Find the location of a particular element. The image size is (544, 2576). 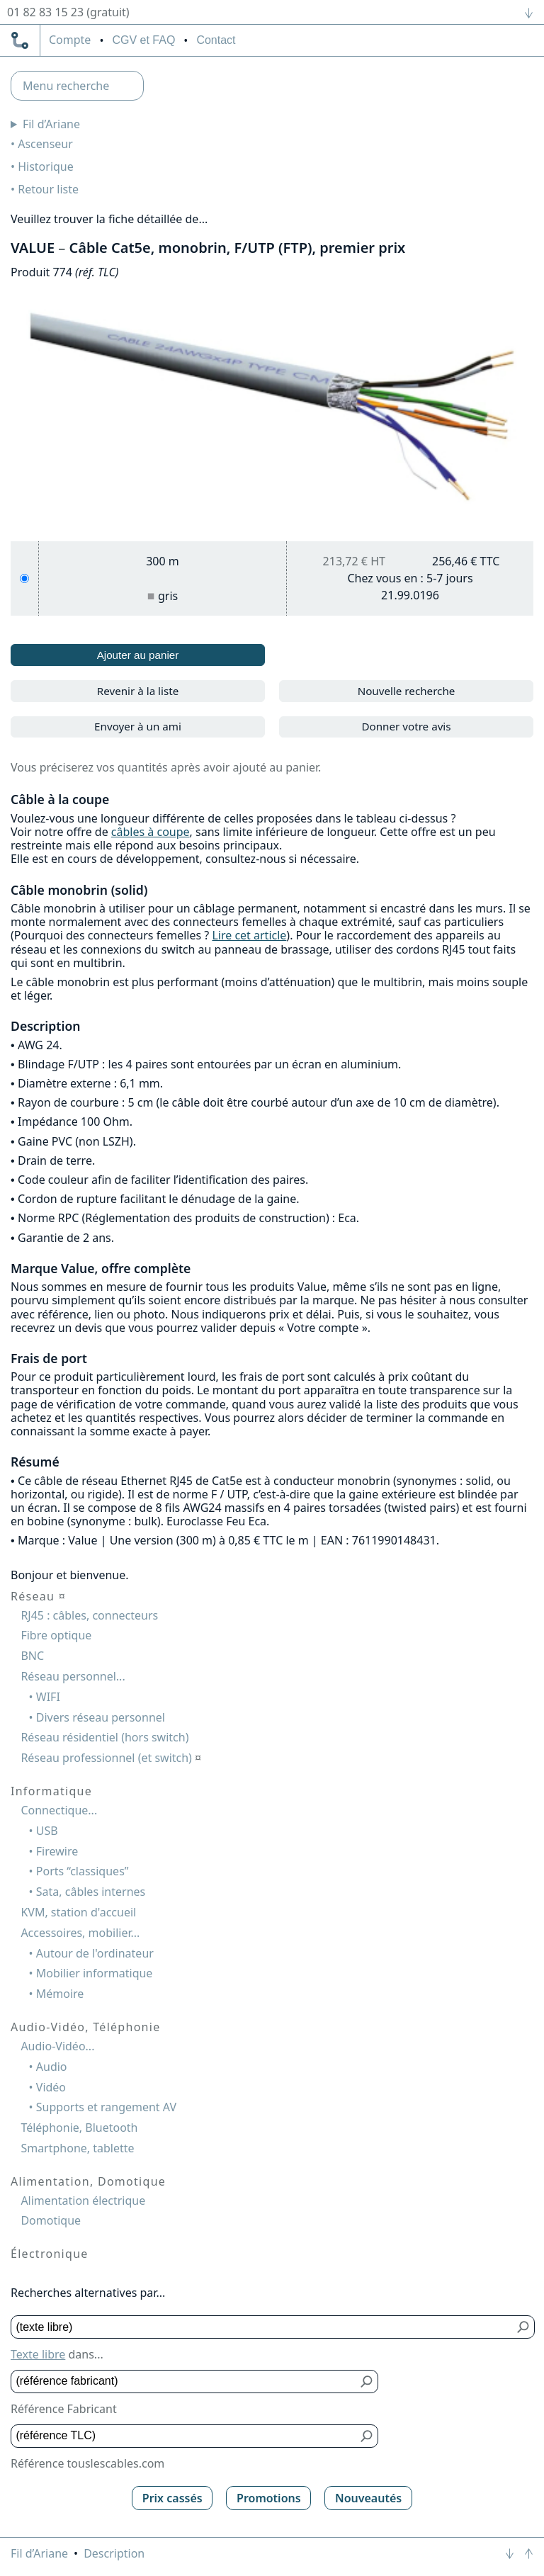

RJ45 : câbles, connecteurs is located at coordinates (89, 1615).